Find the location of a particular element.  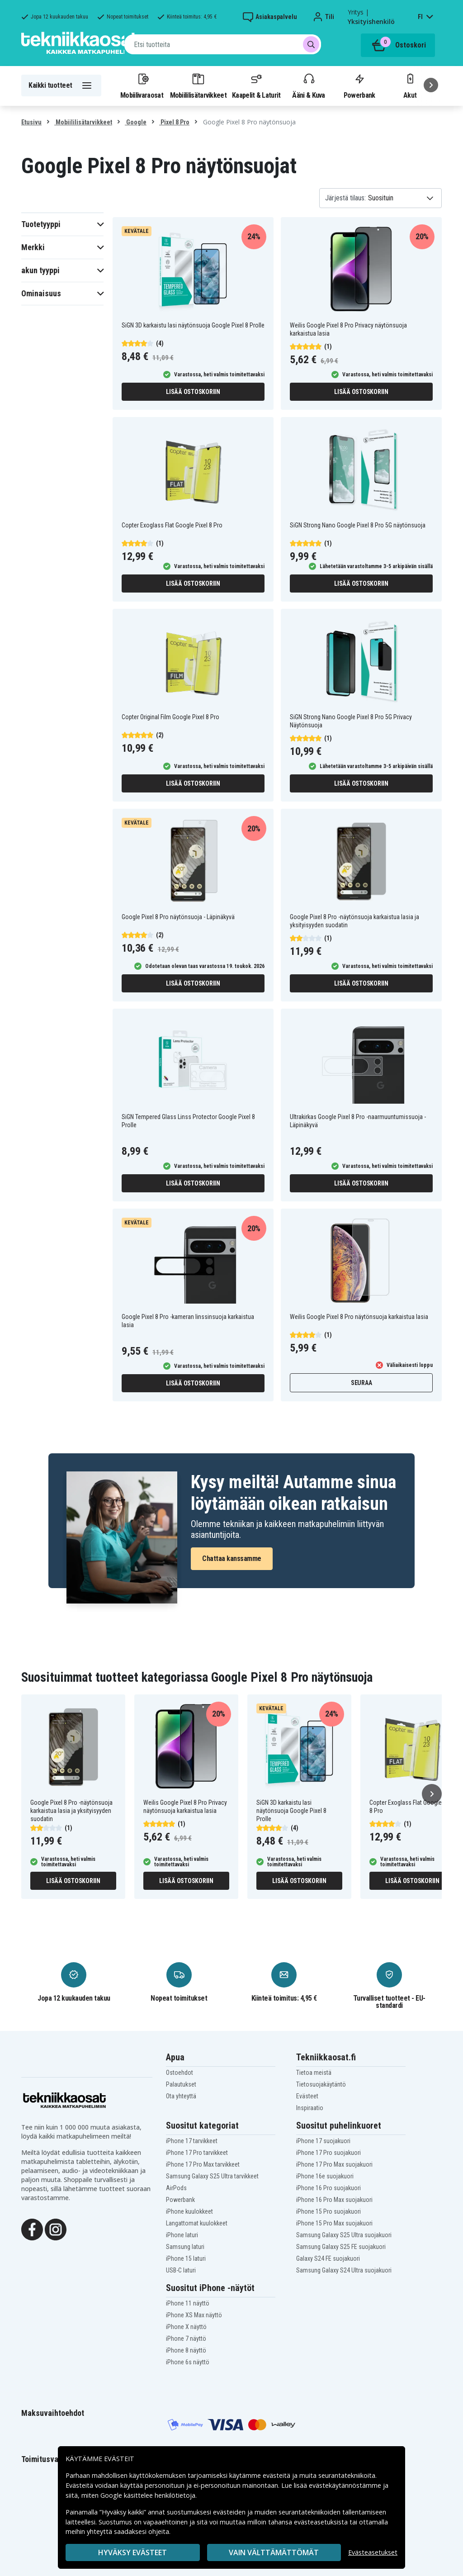

Ostoehdot is located at coordinates (179, 2072).